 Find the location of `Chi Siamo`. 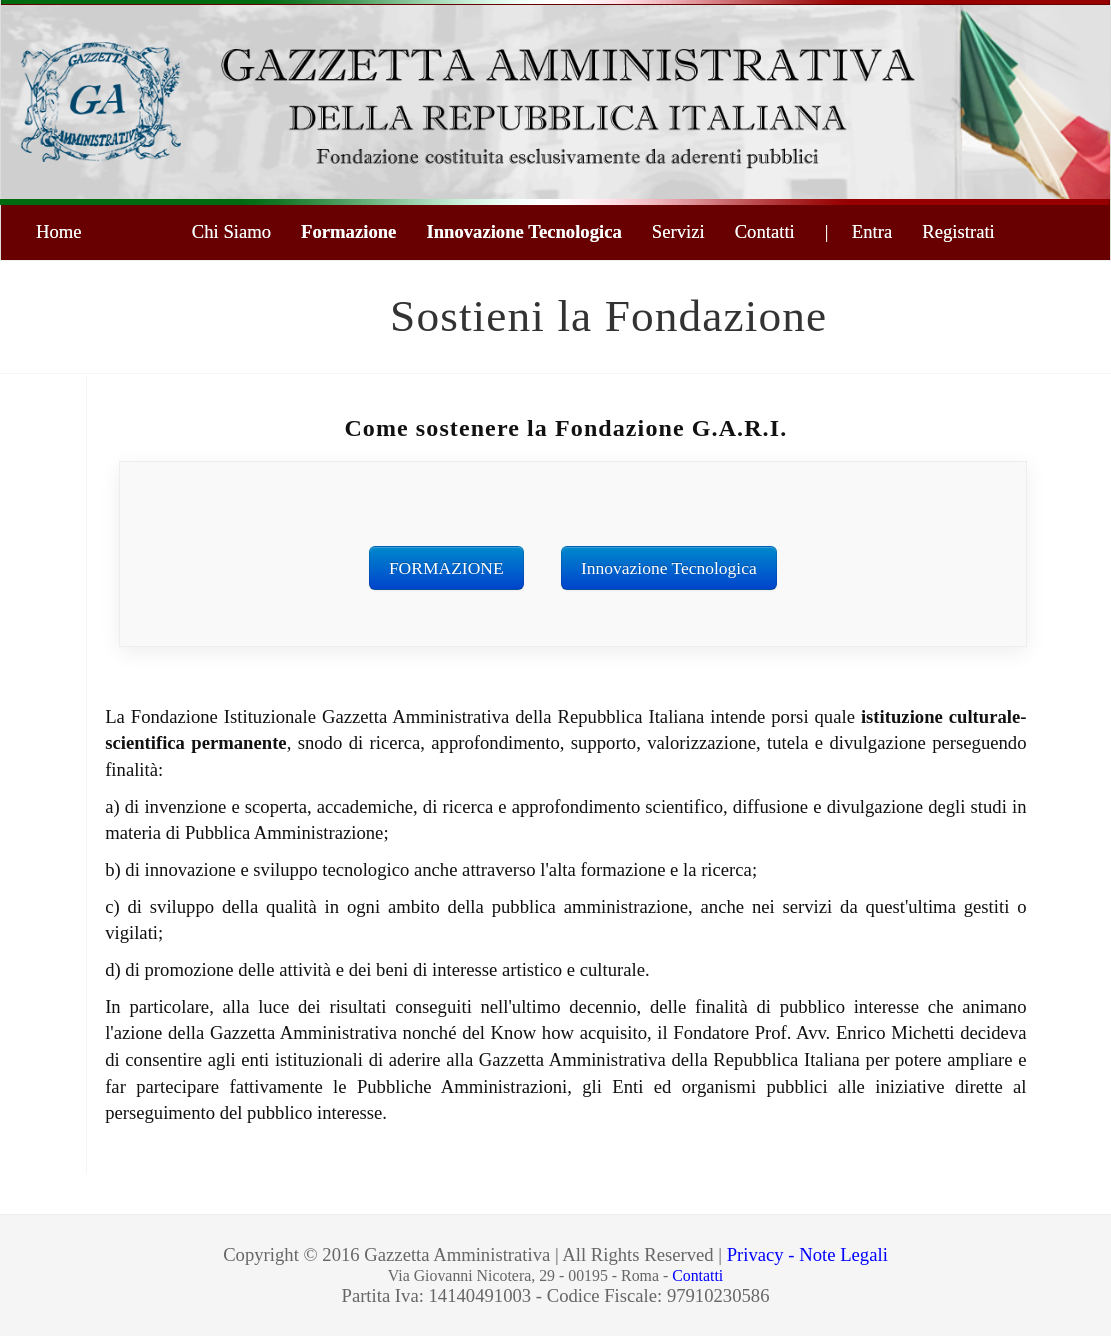

Chi Siamo is located at coordinates (231, 231).